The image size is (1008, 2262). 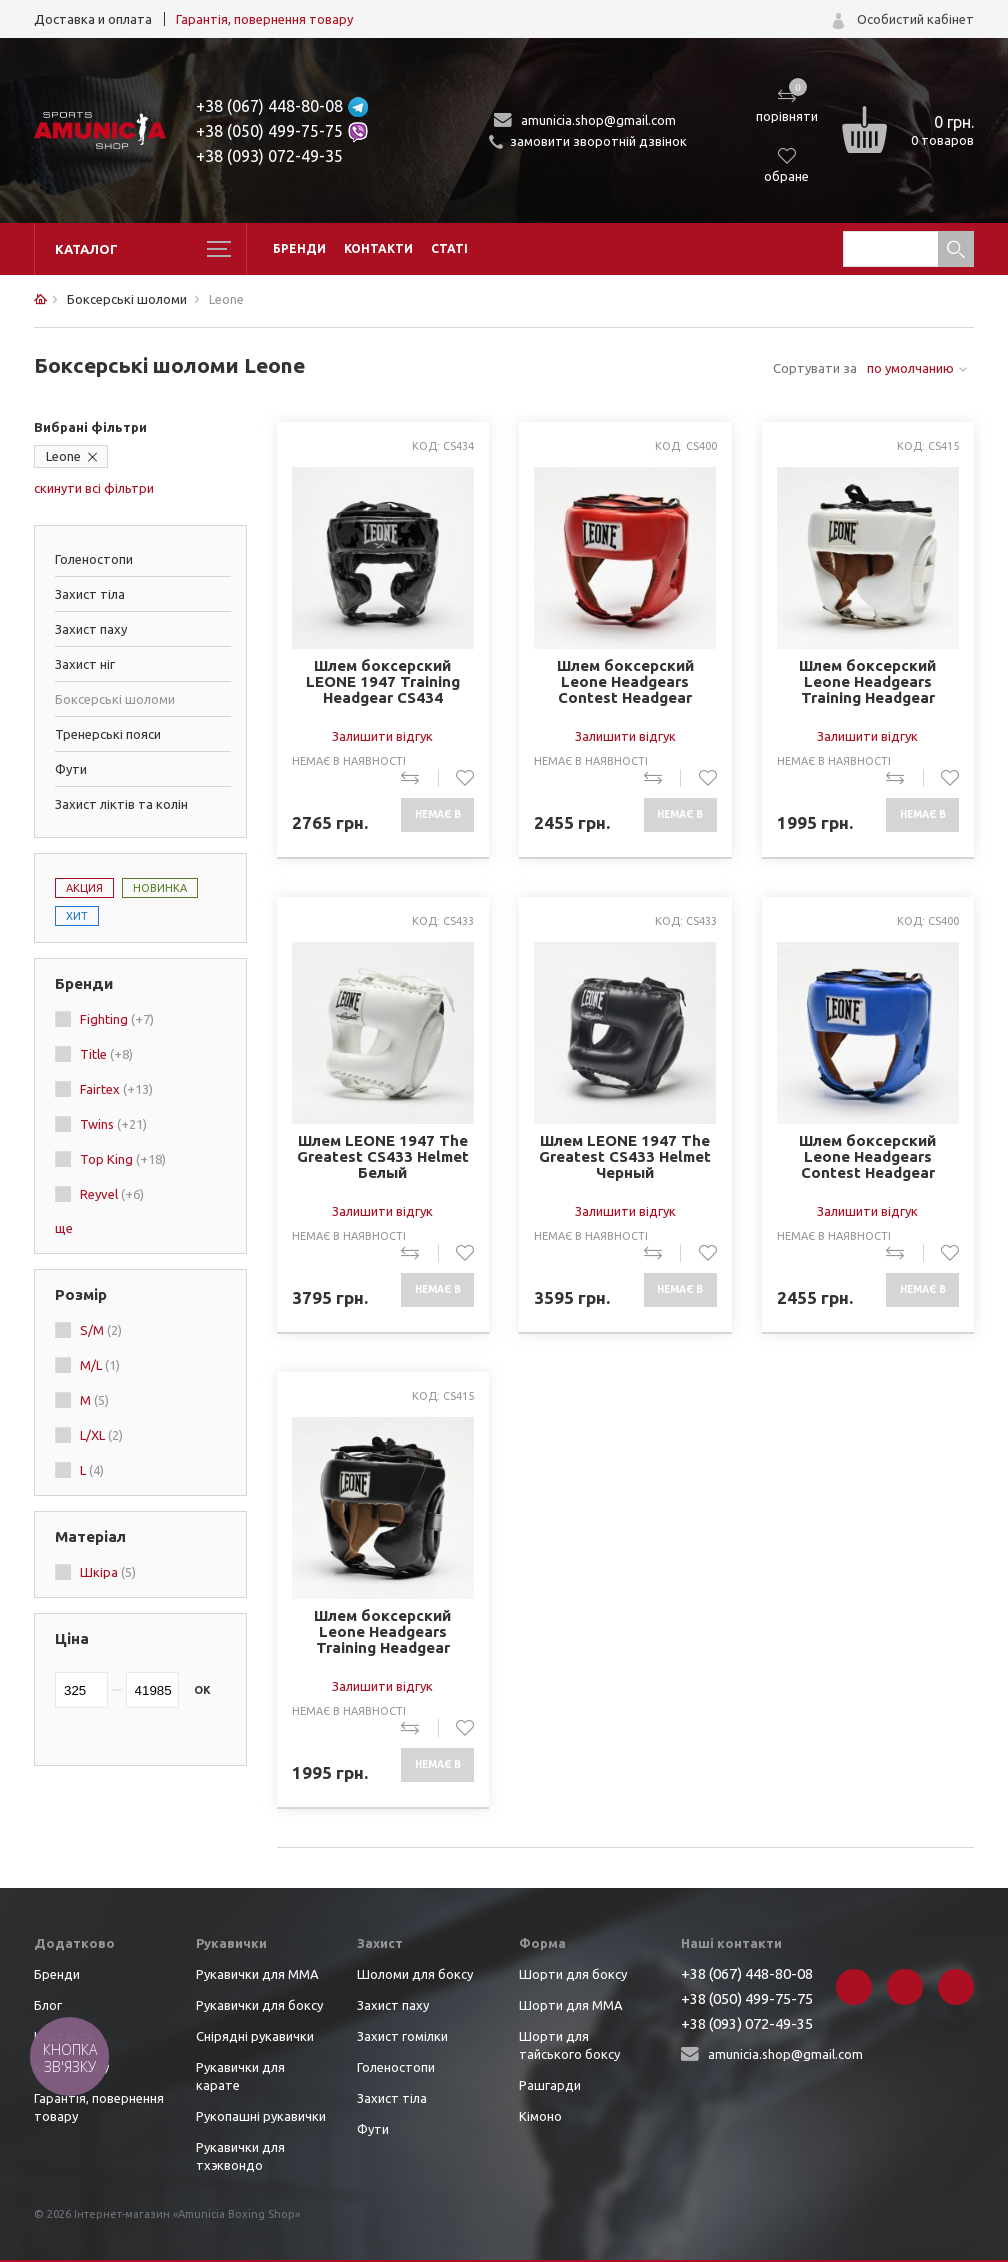 What do you see at coordinates (117, 1019) in the screenshot?
I see `Fighting` at bounding box center [117, 1019].